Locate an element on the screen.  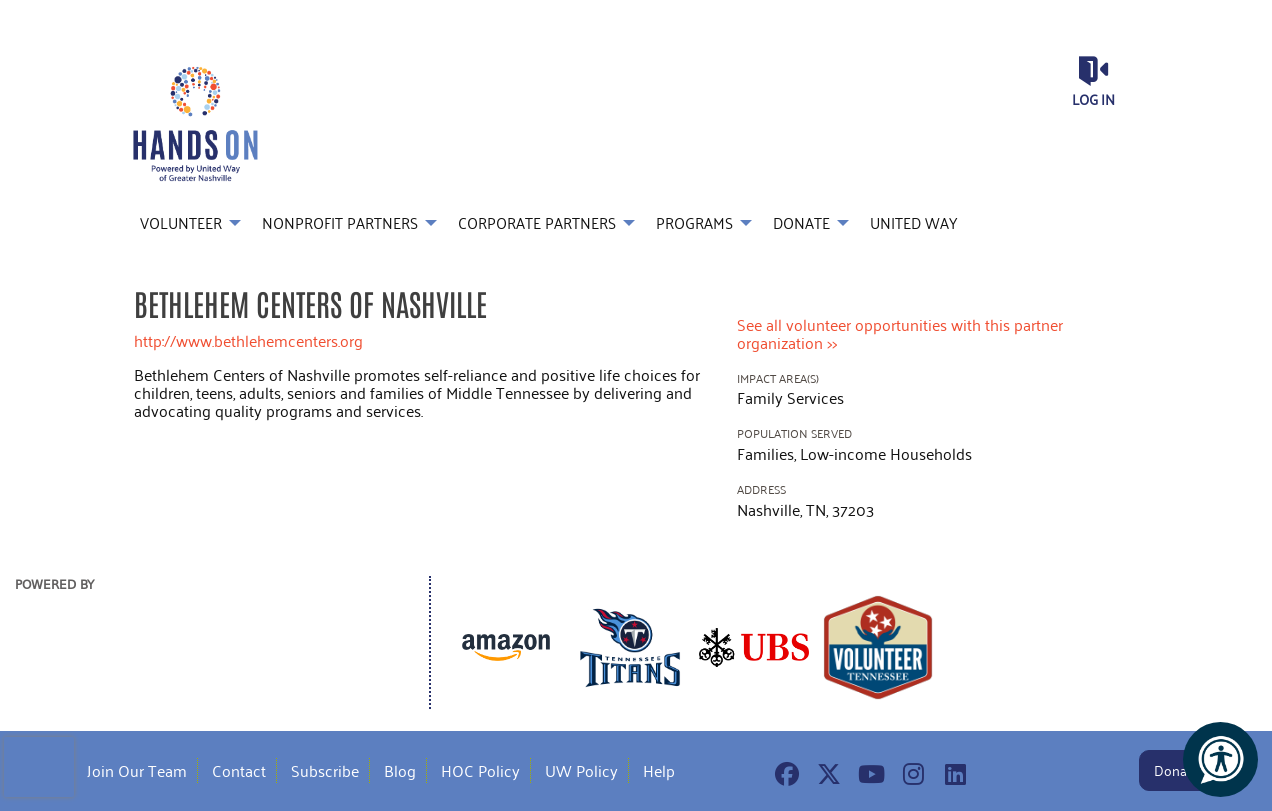
Donate is located at coordinates (1176, 770).